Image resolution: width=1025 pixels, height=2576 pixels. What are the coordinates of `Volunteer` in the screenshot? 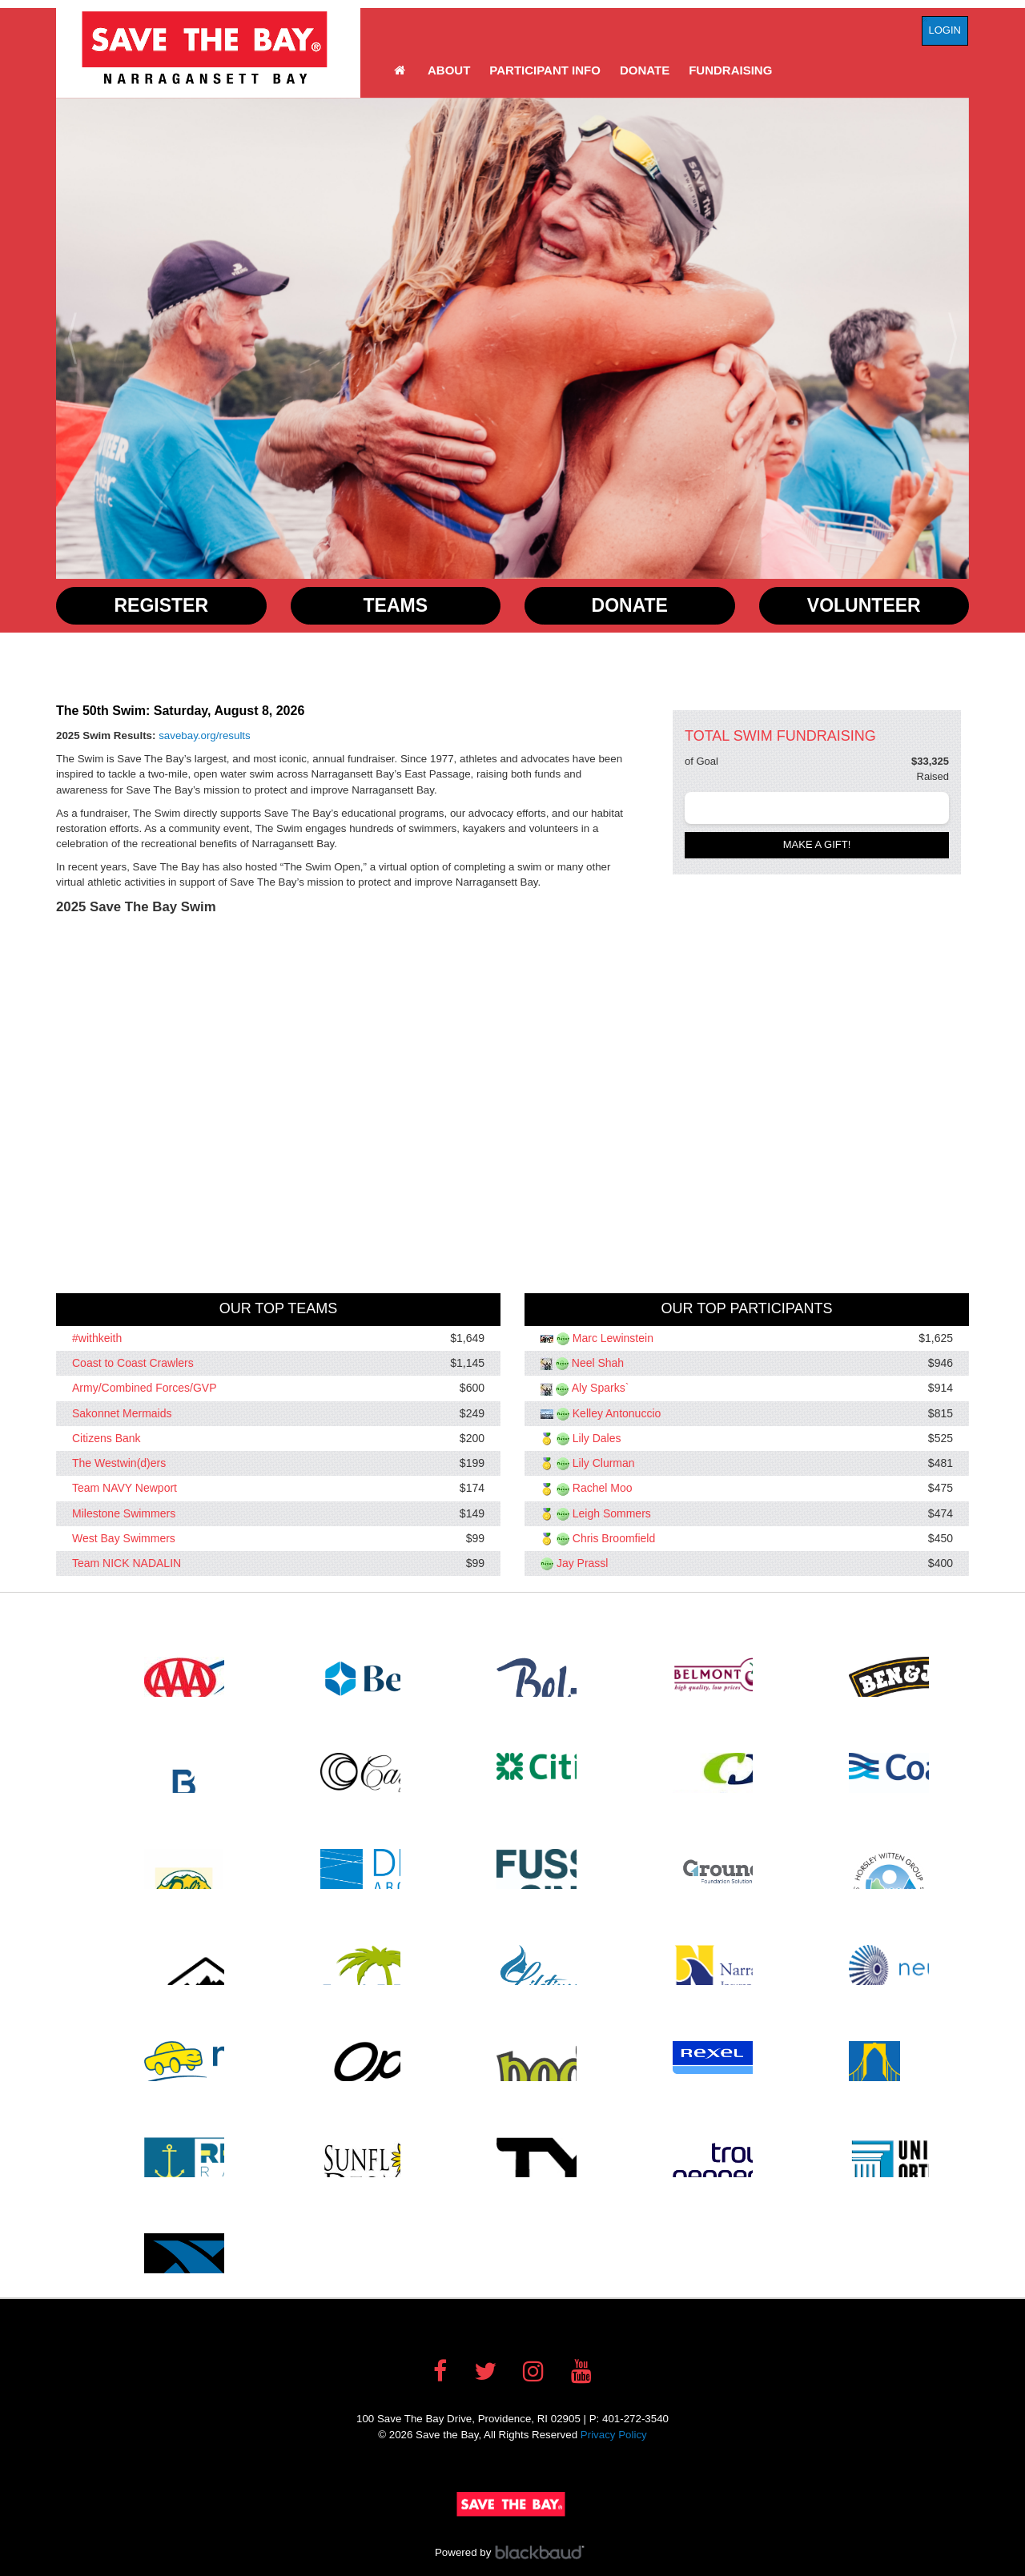 It's located at (864, 605).